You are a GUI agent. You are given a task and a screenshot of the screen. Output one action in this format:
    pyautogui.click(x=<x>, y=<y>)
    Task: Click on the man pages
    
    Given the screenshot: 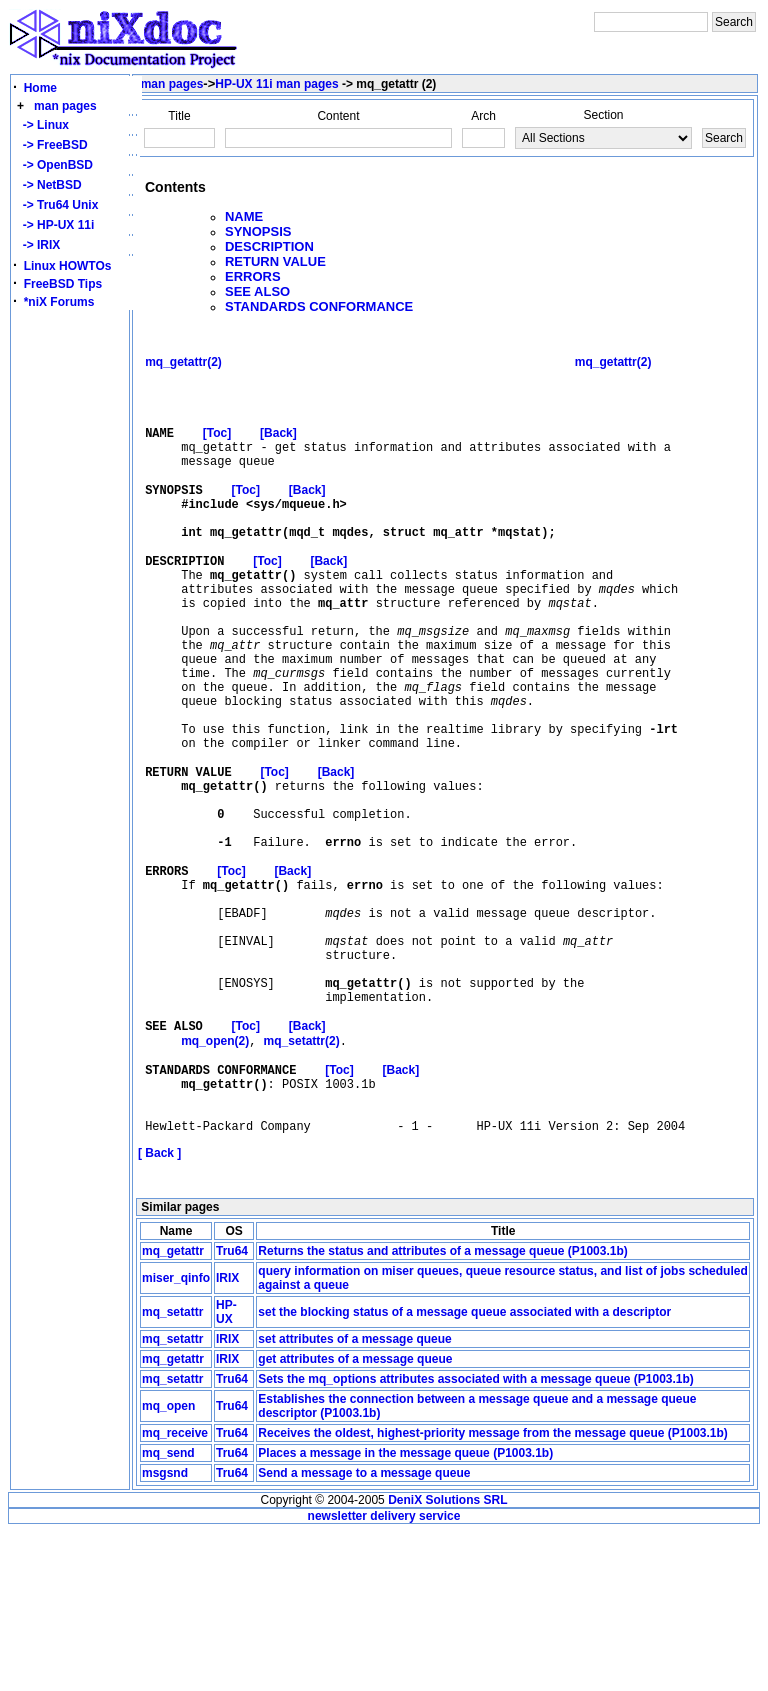 What is the action you would take?
    pyautogui.click(x=65, y=106)
    